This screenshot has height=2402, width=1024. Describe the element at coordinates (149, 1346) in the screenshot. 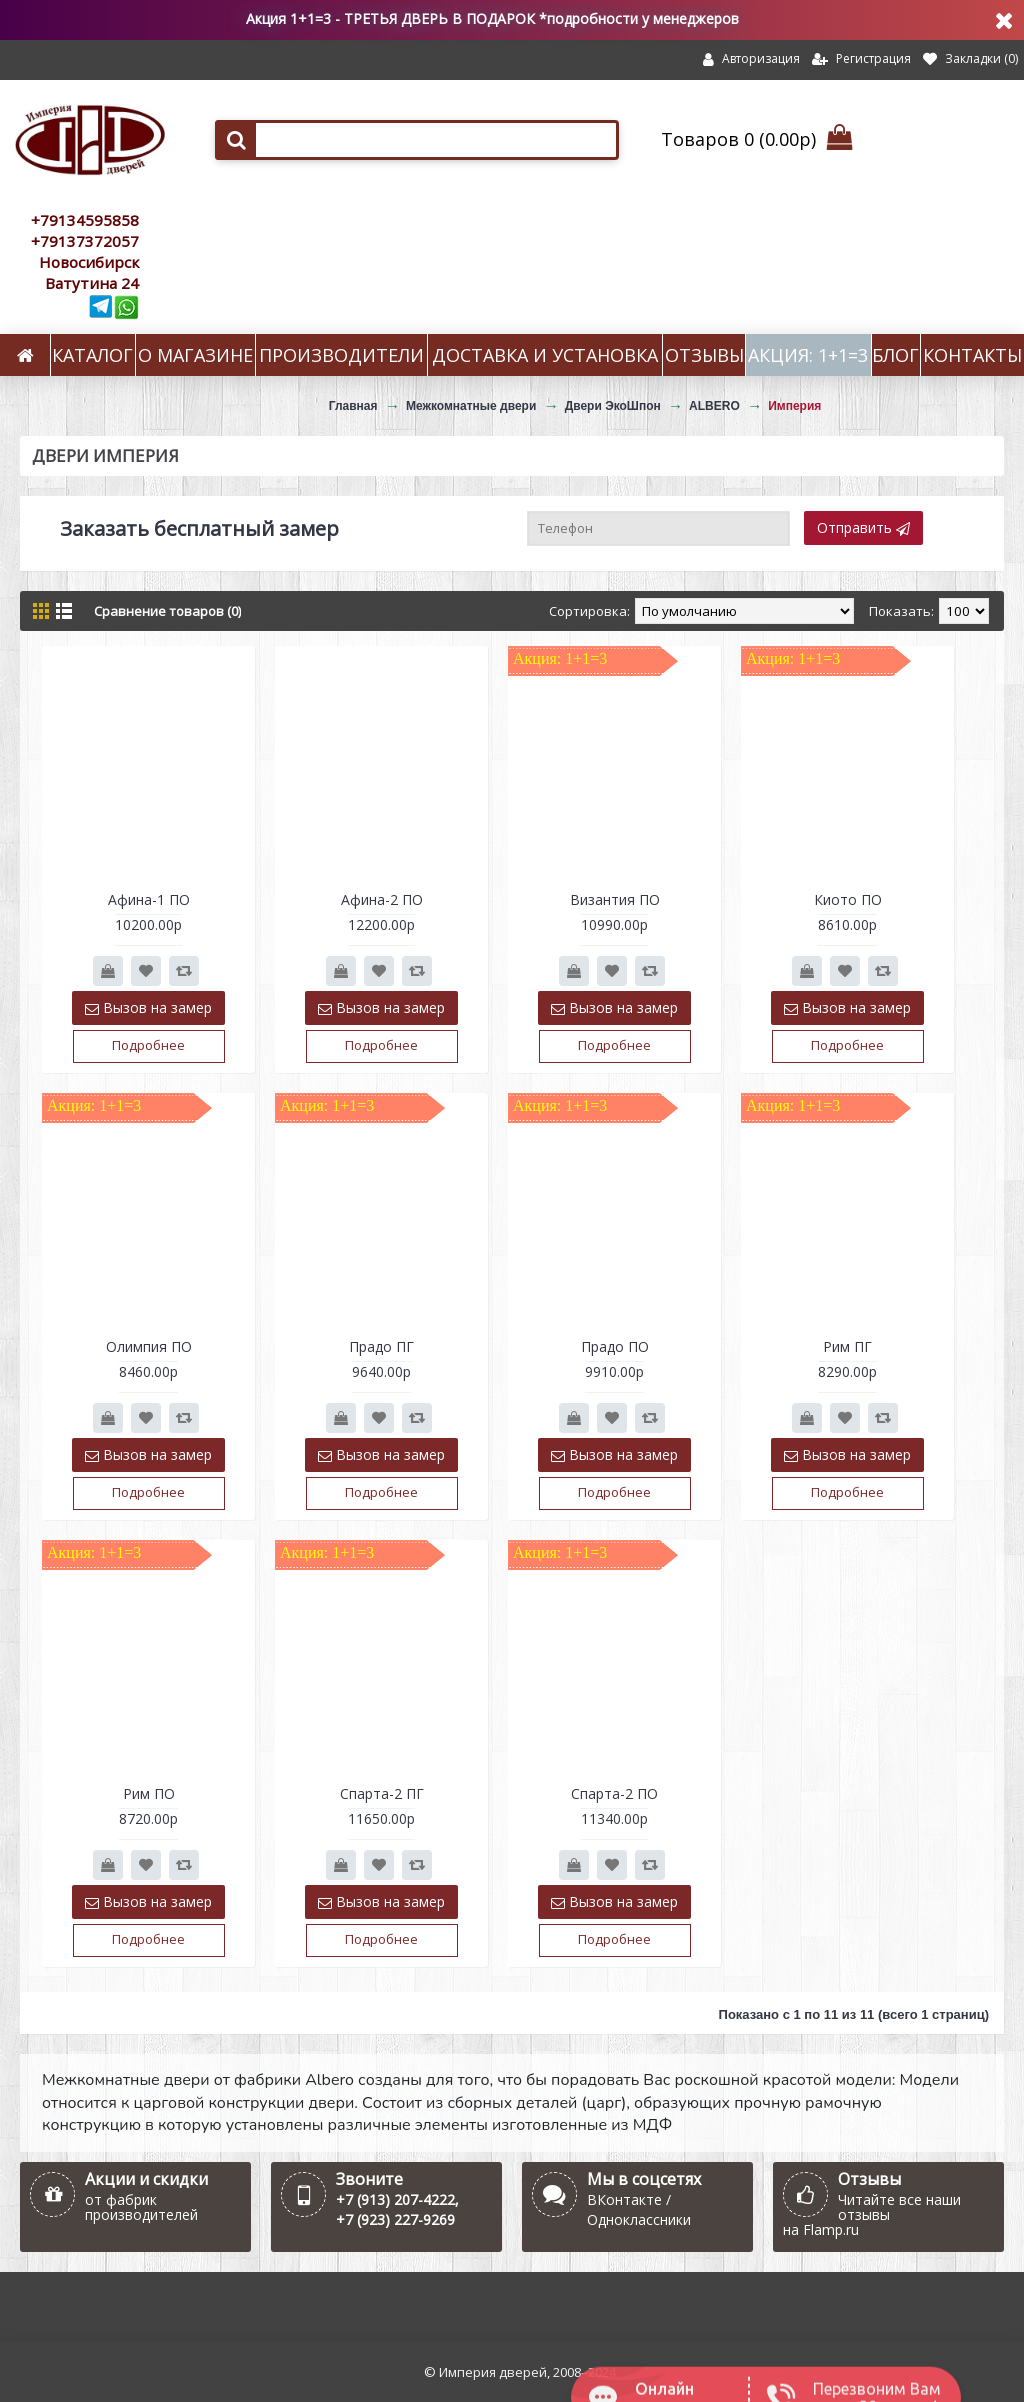

I see `Олимпия ПО` at that location.